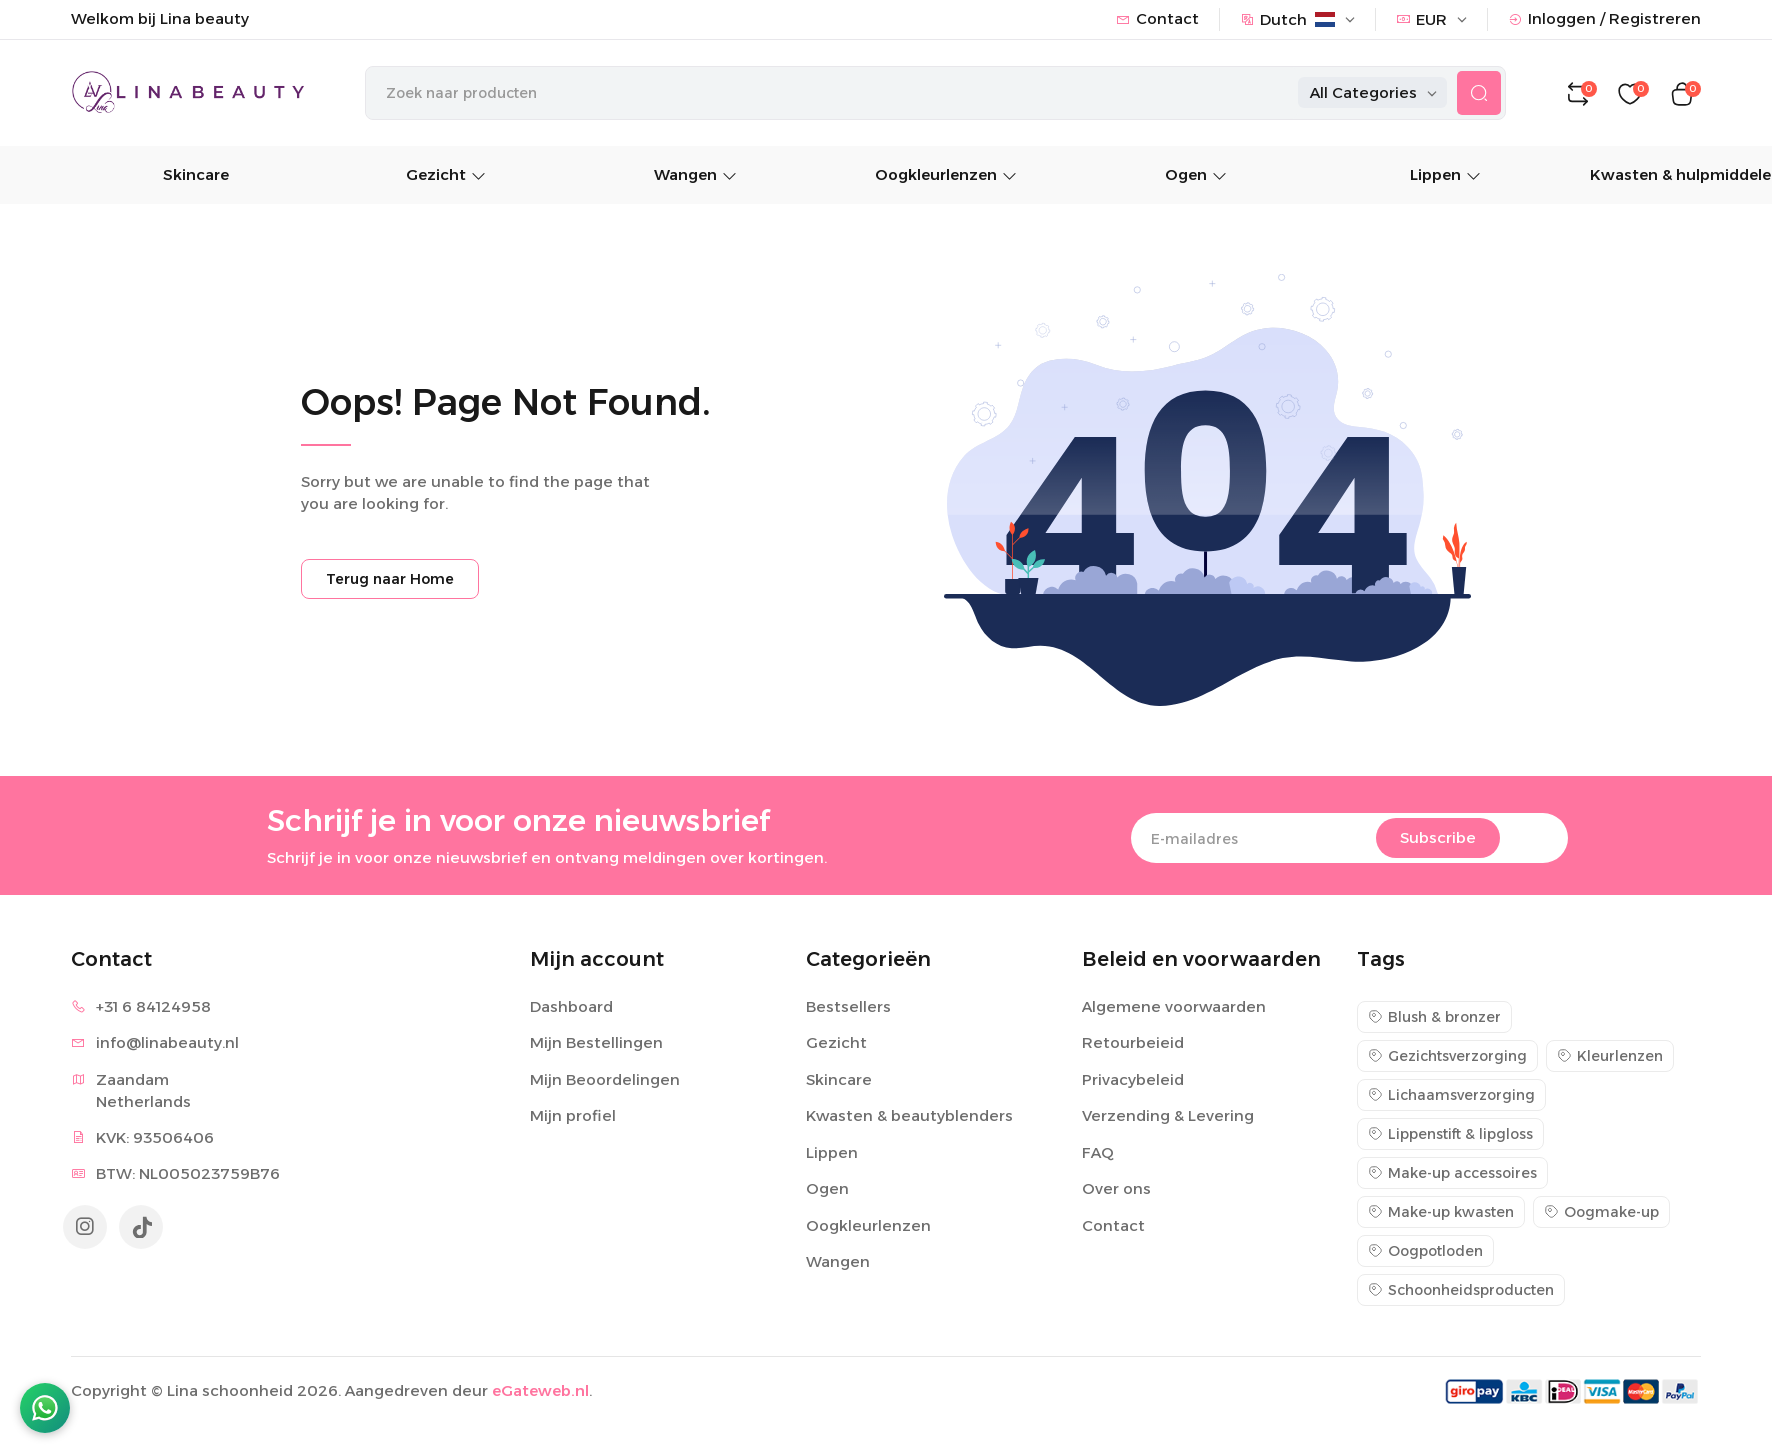  What do you see at coordinates (540, 1392) in the screenshot?
I see `eGateweb.nl` at bounding box center [540, 1392].